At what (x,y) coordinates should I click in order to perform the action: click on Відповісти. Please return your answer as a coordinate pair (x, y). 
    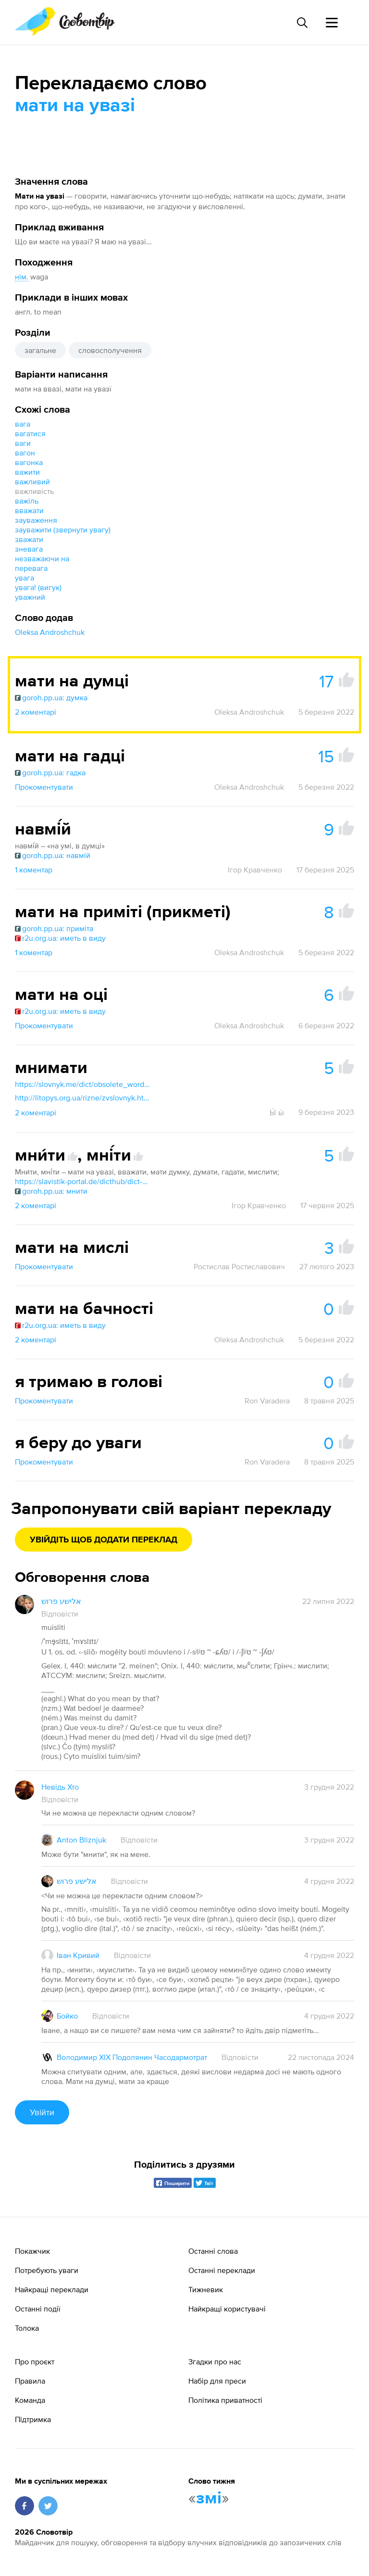
    Looking at the image, I should click on (59, 1613).